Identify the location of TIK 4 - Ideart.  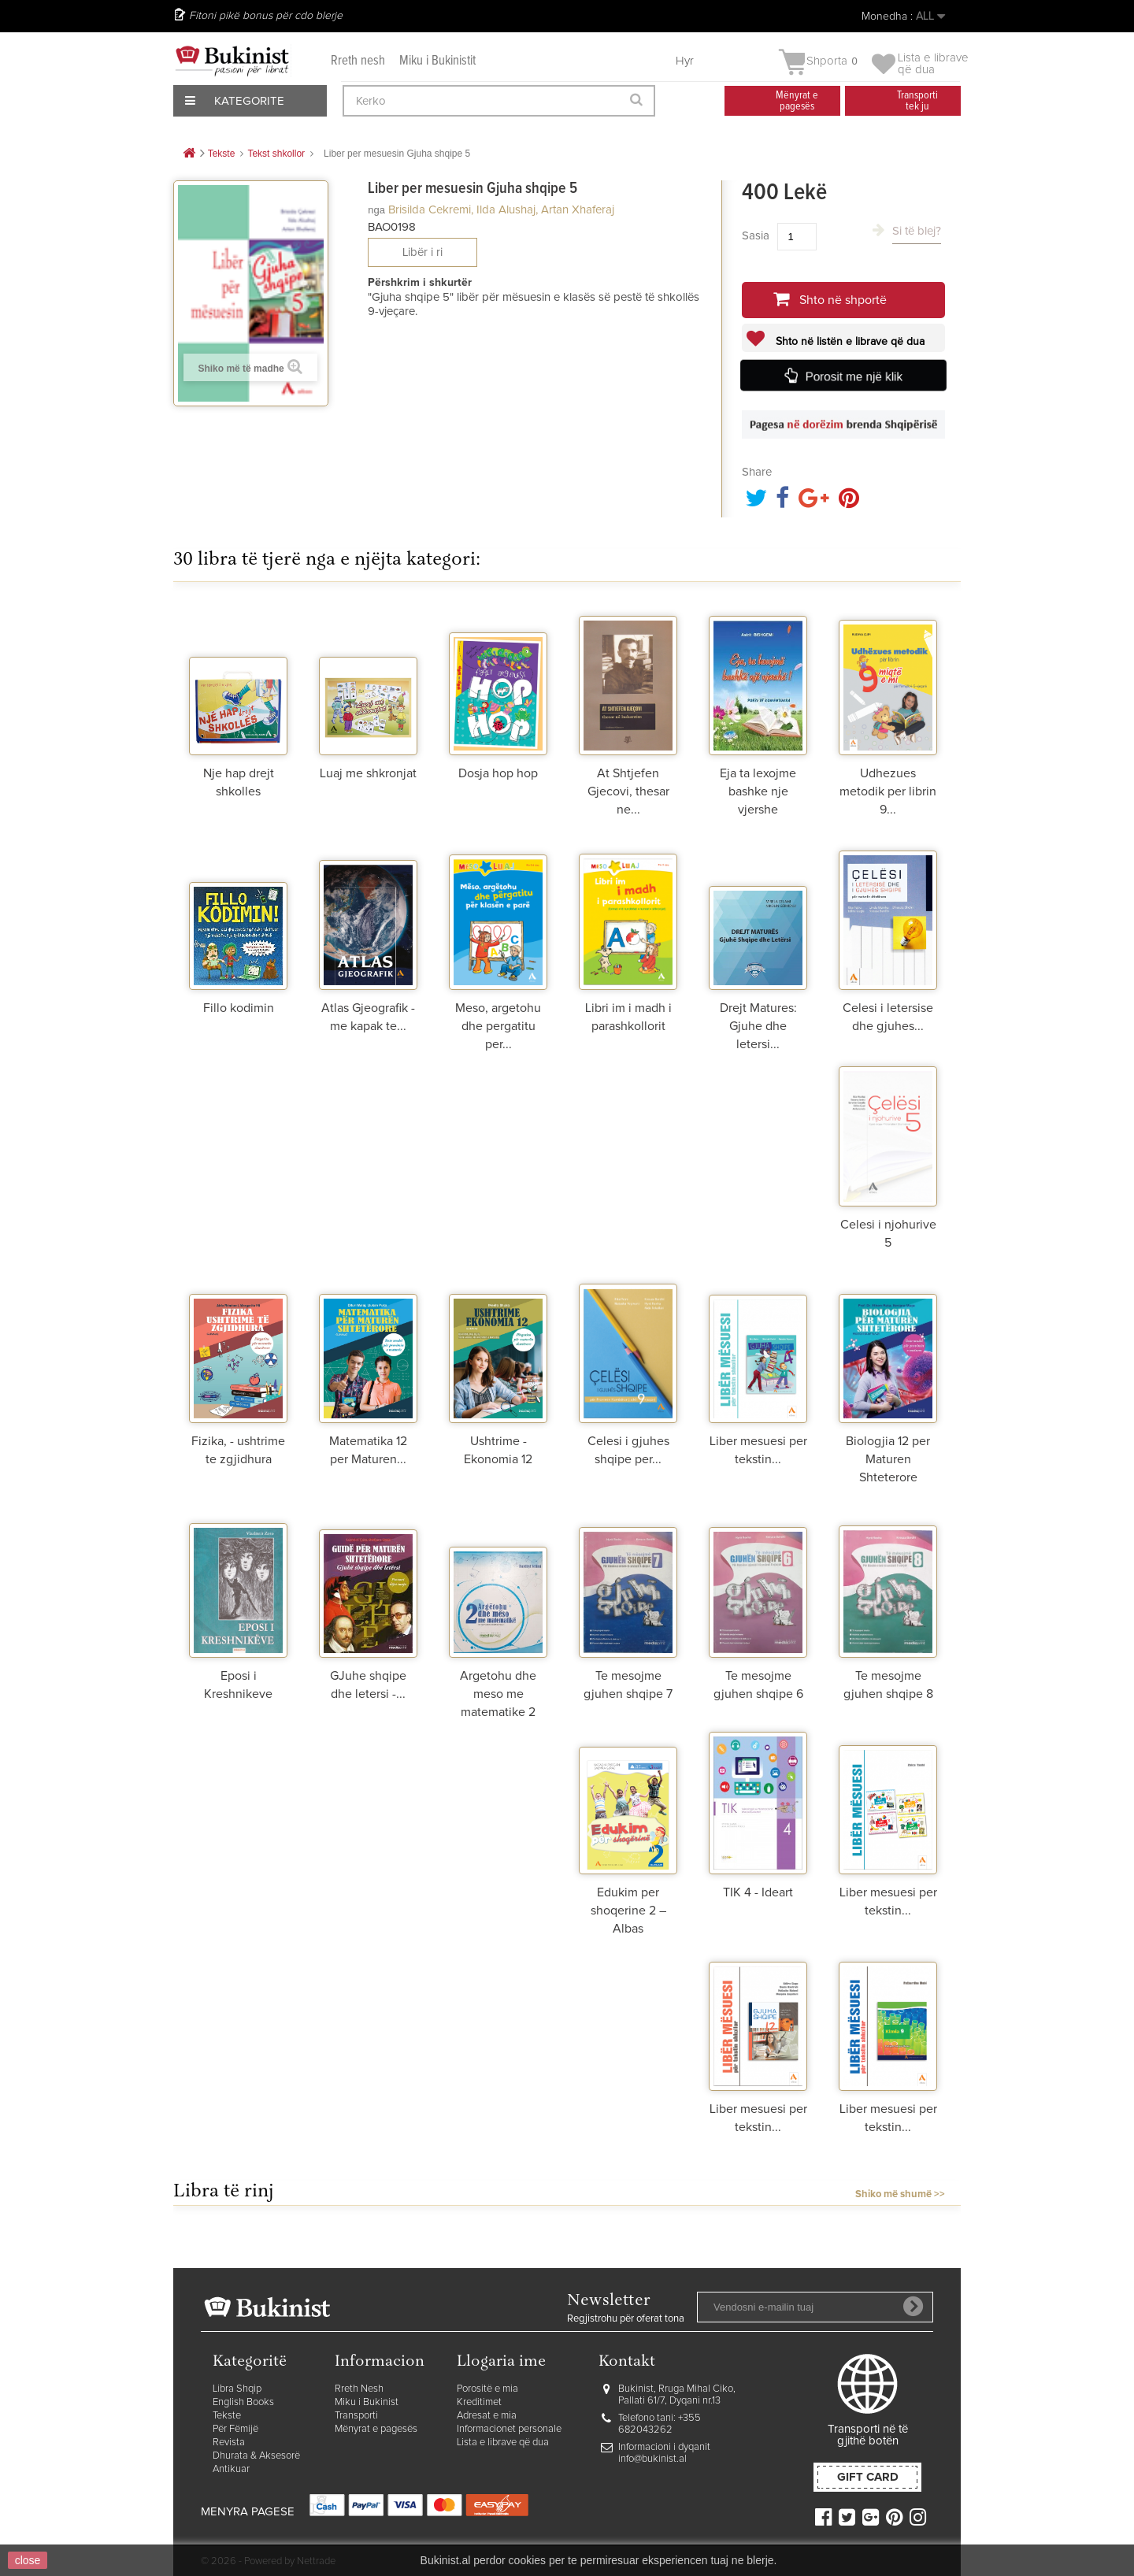
(758, 1892).